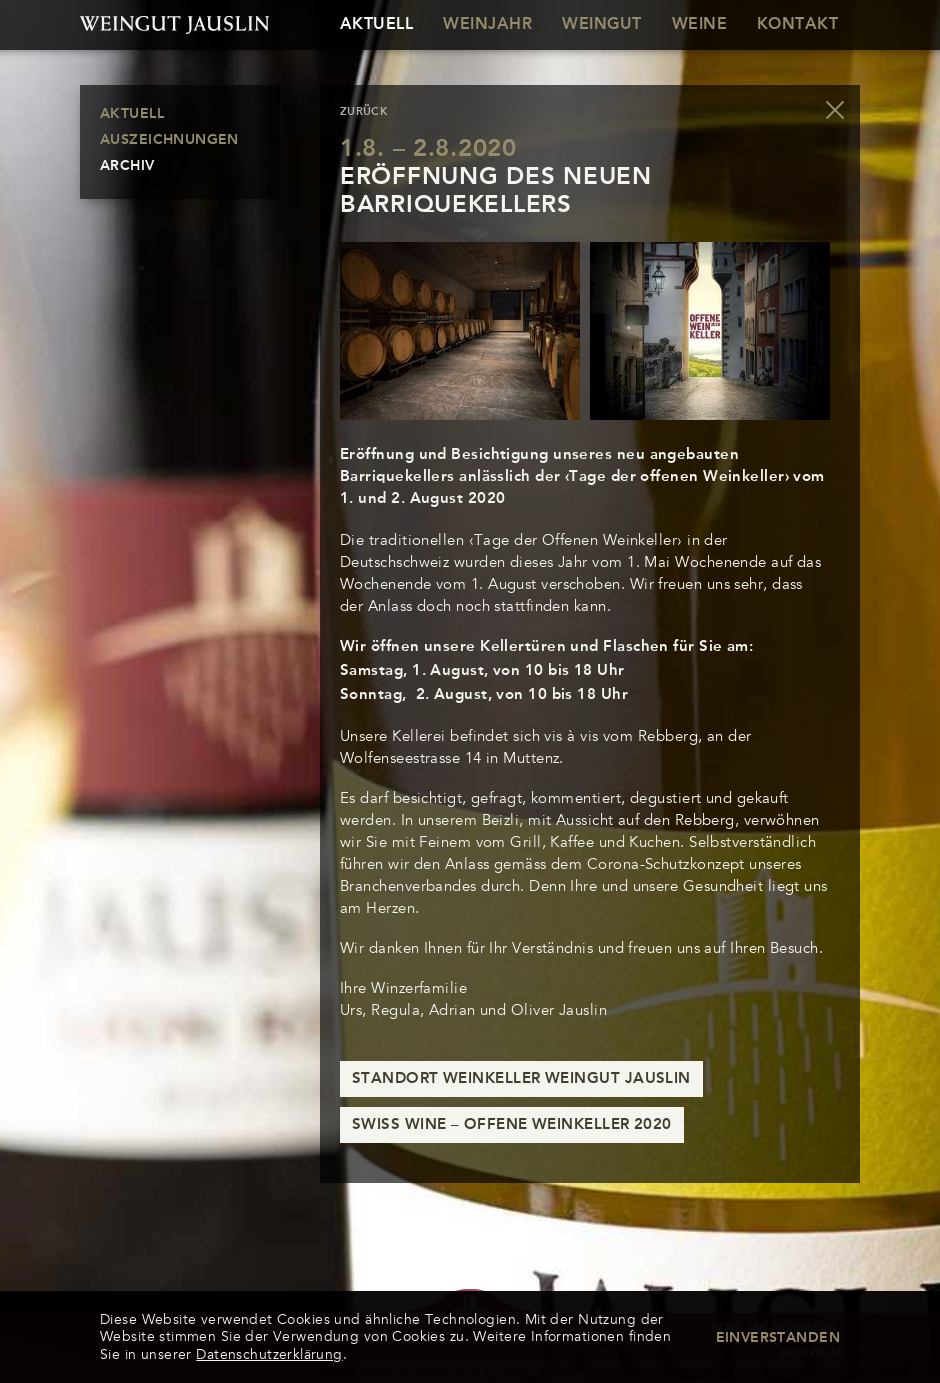 This screenshot has width=940, height=1383. I want to click on Kontakt, so click(797, 25).